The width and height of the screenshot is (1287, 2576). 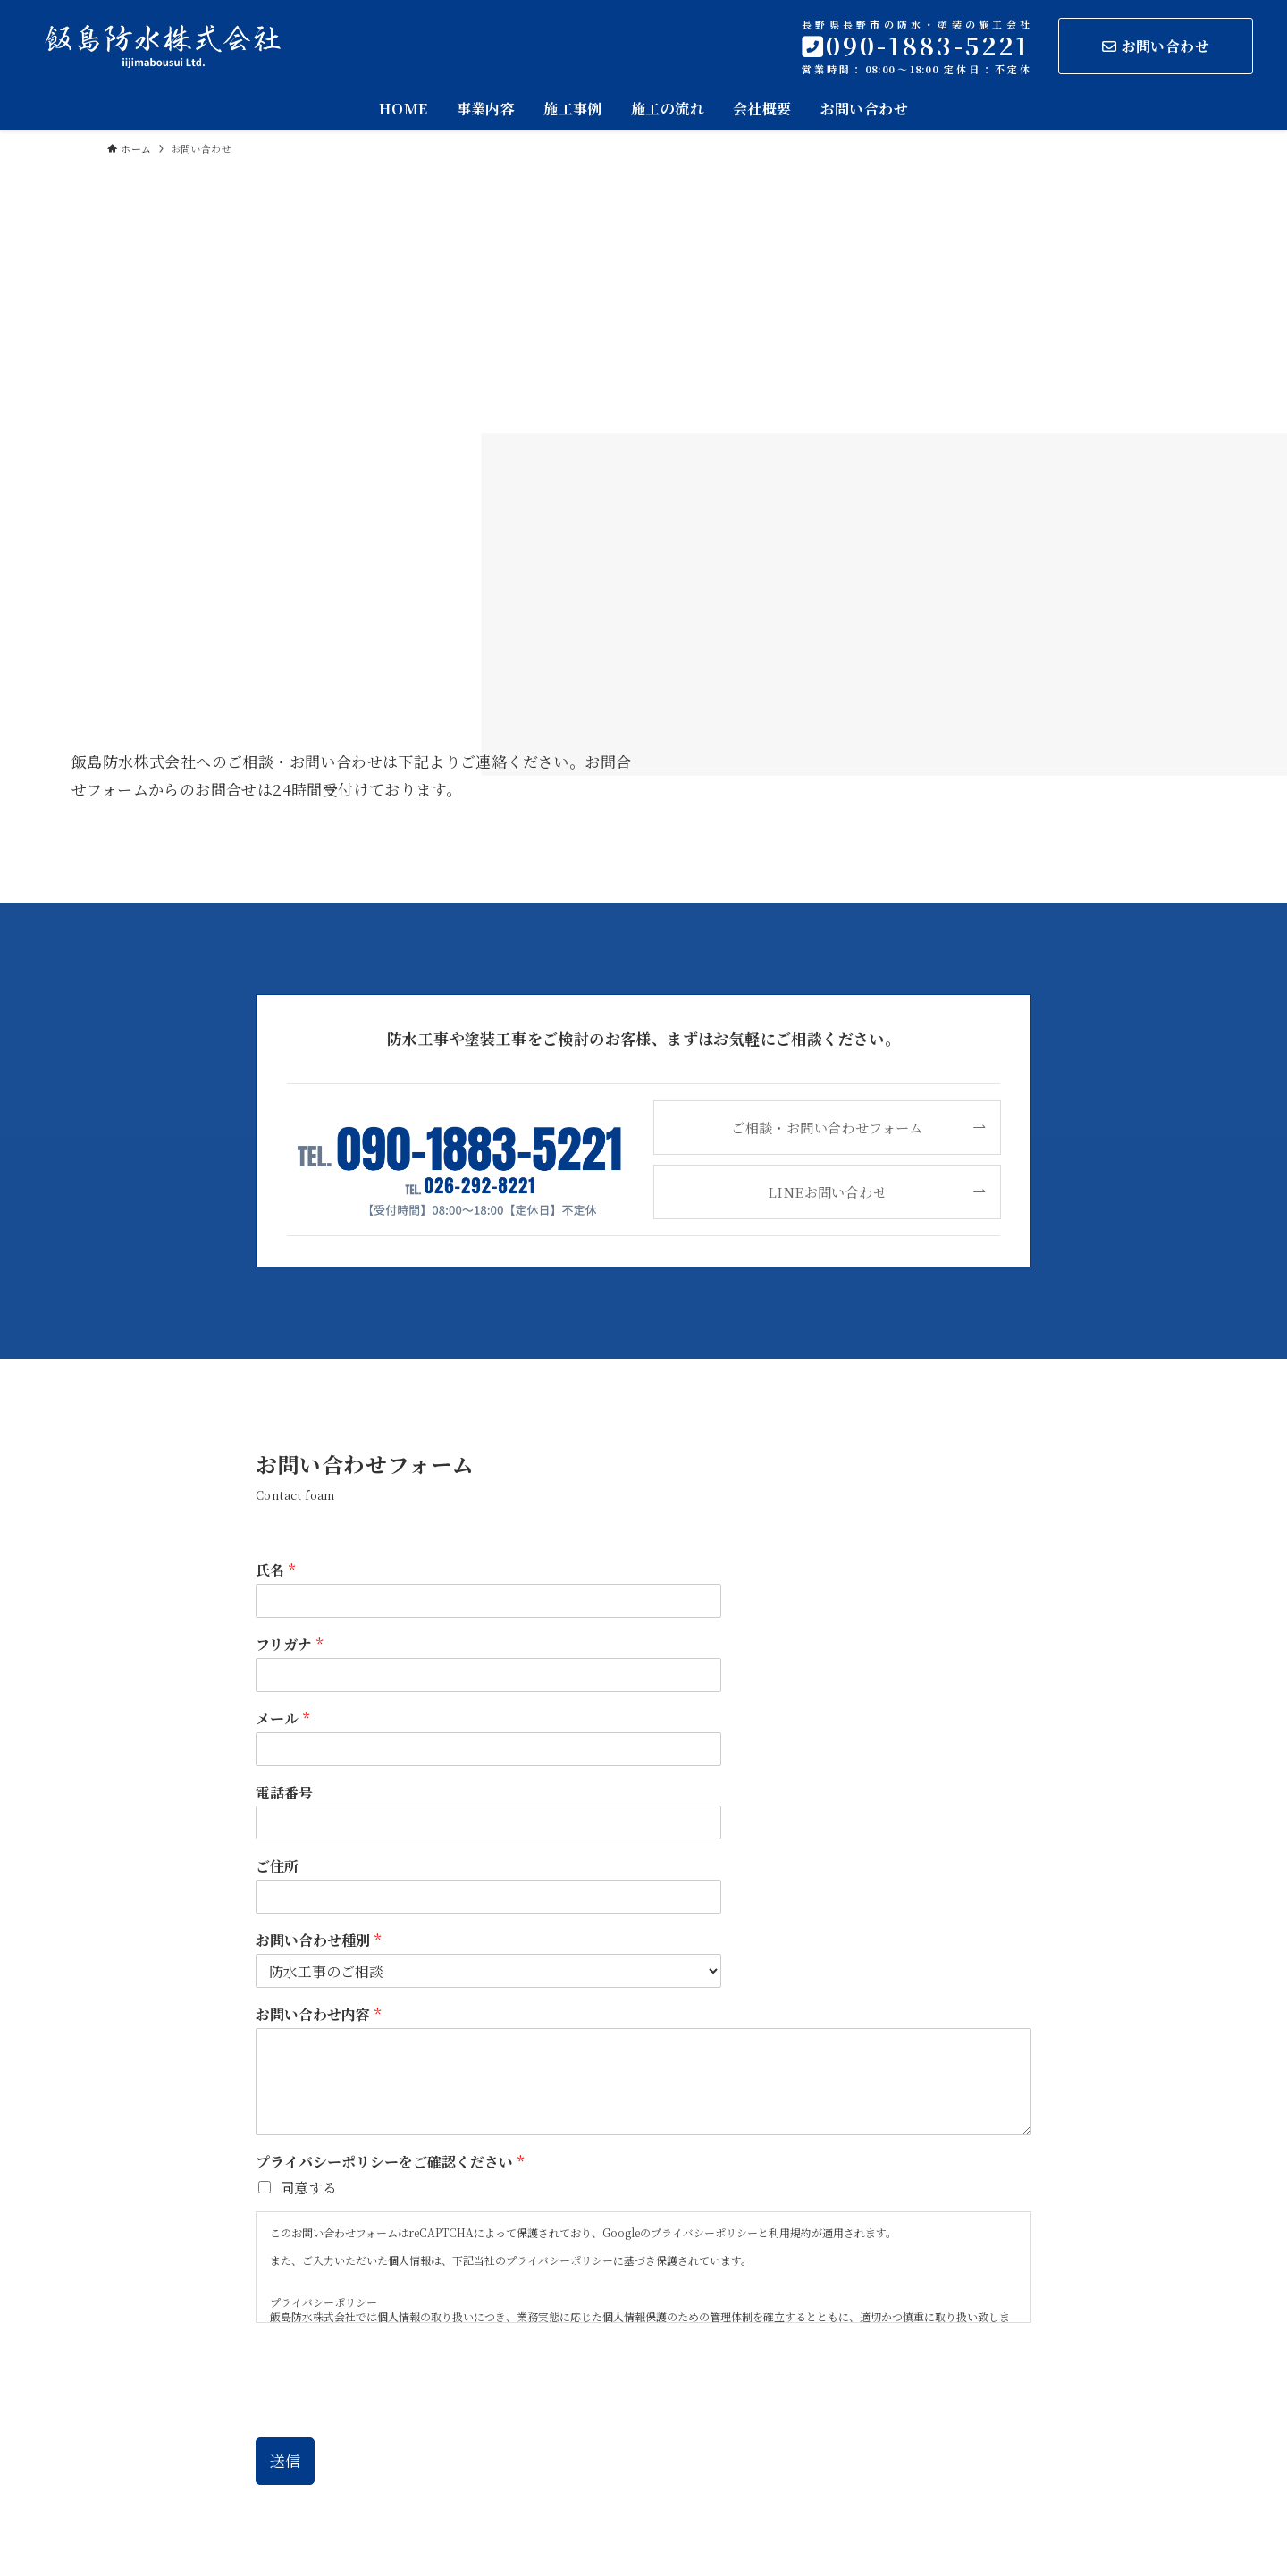 What do you see at coordinates (391, 2408) in the screenshot?
I see `[presentation]` at bounding box center [391, 2408].